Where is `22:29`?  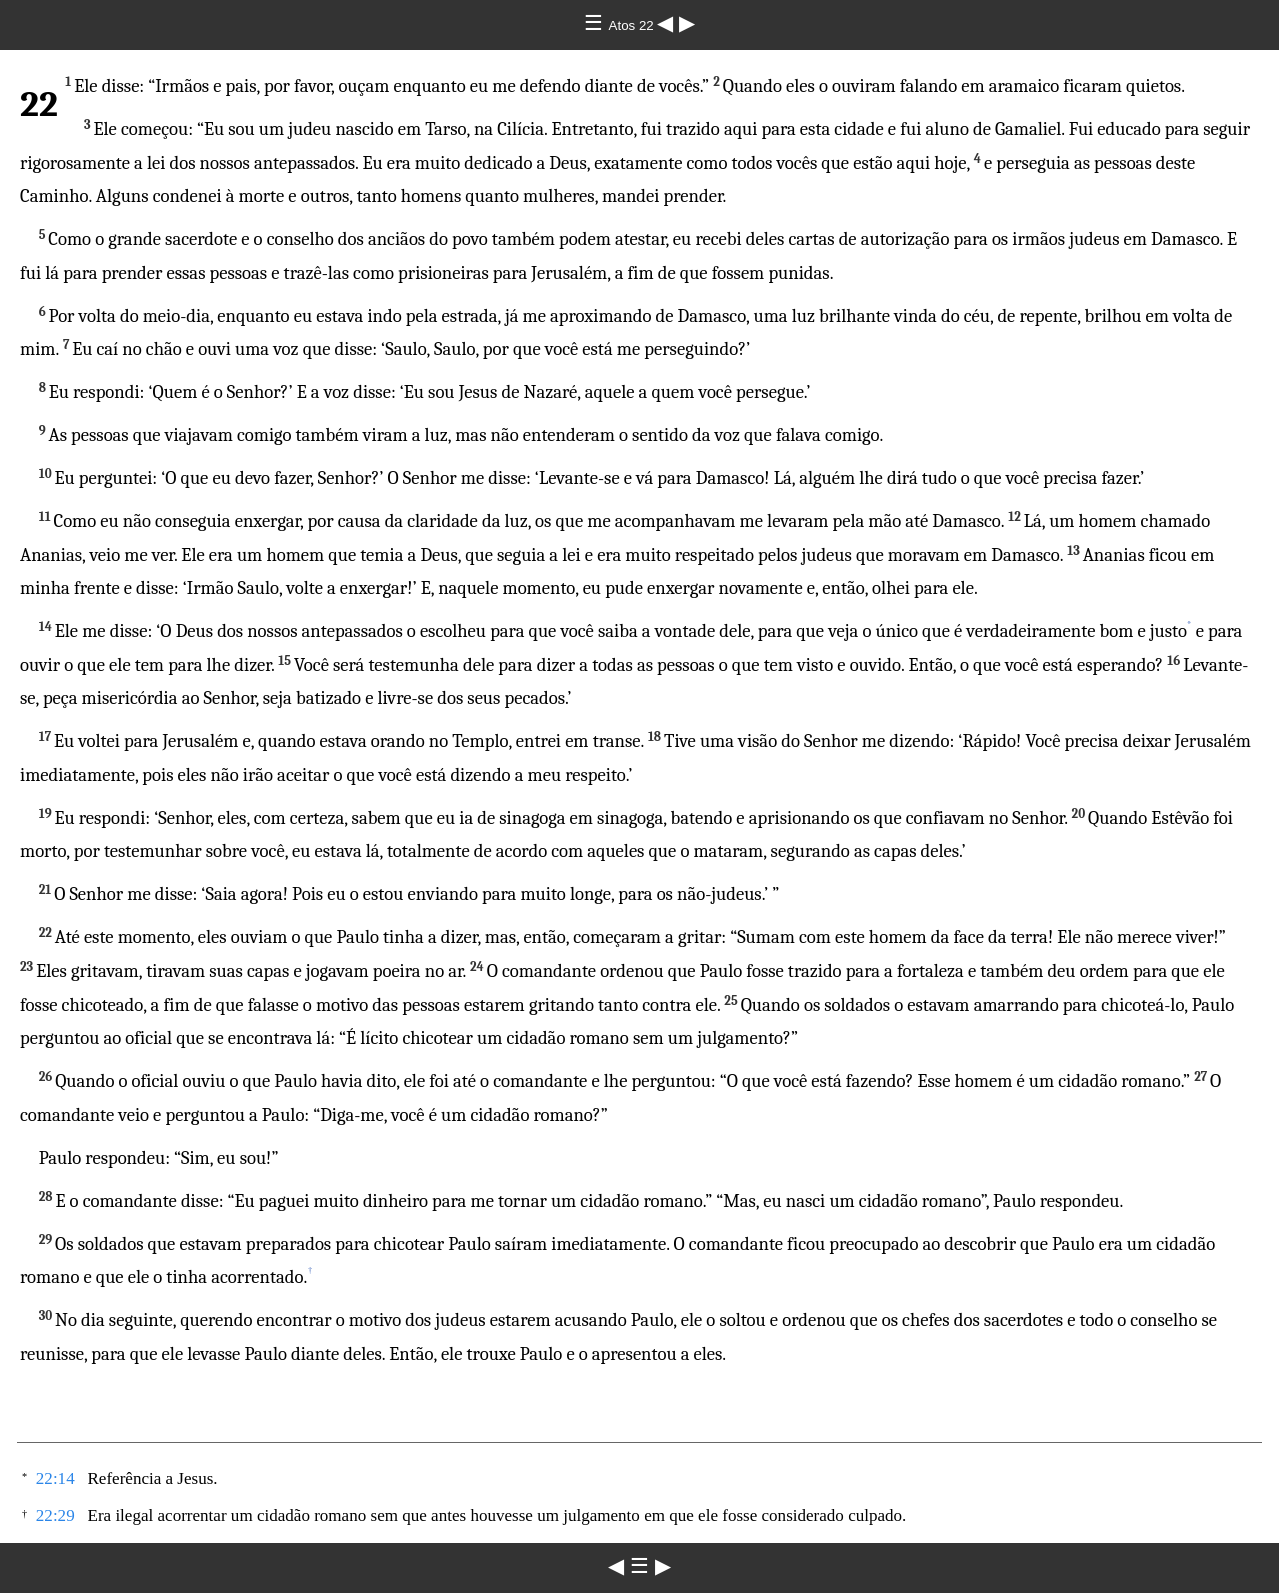 22:29 is located at coordinates (55, 1515).